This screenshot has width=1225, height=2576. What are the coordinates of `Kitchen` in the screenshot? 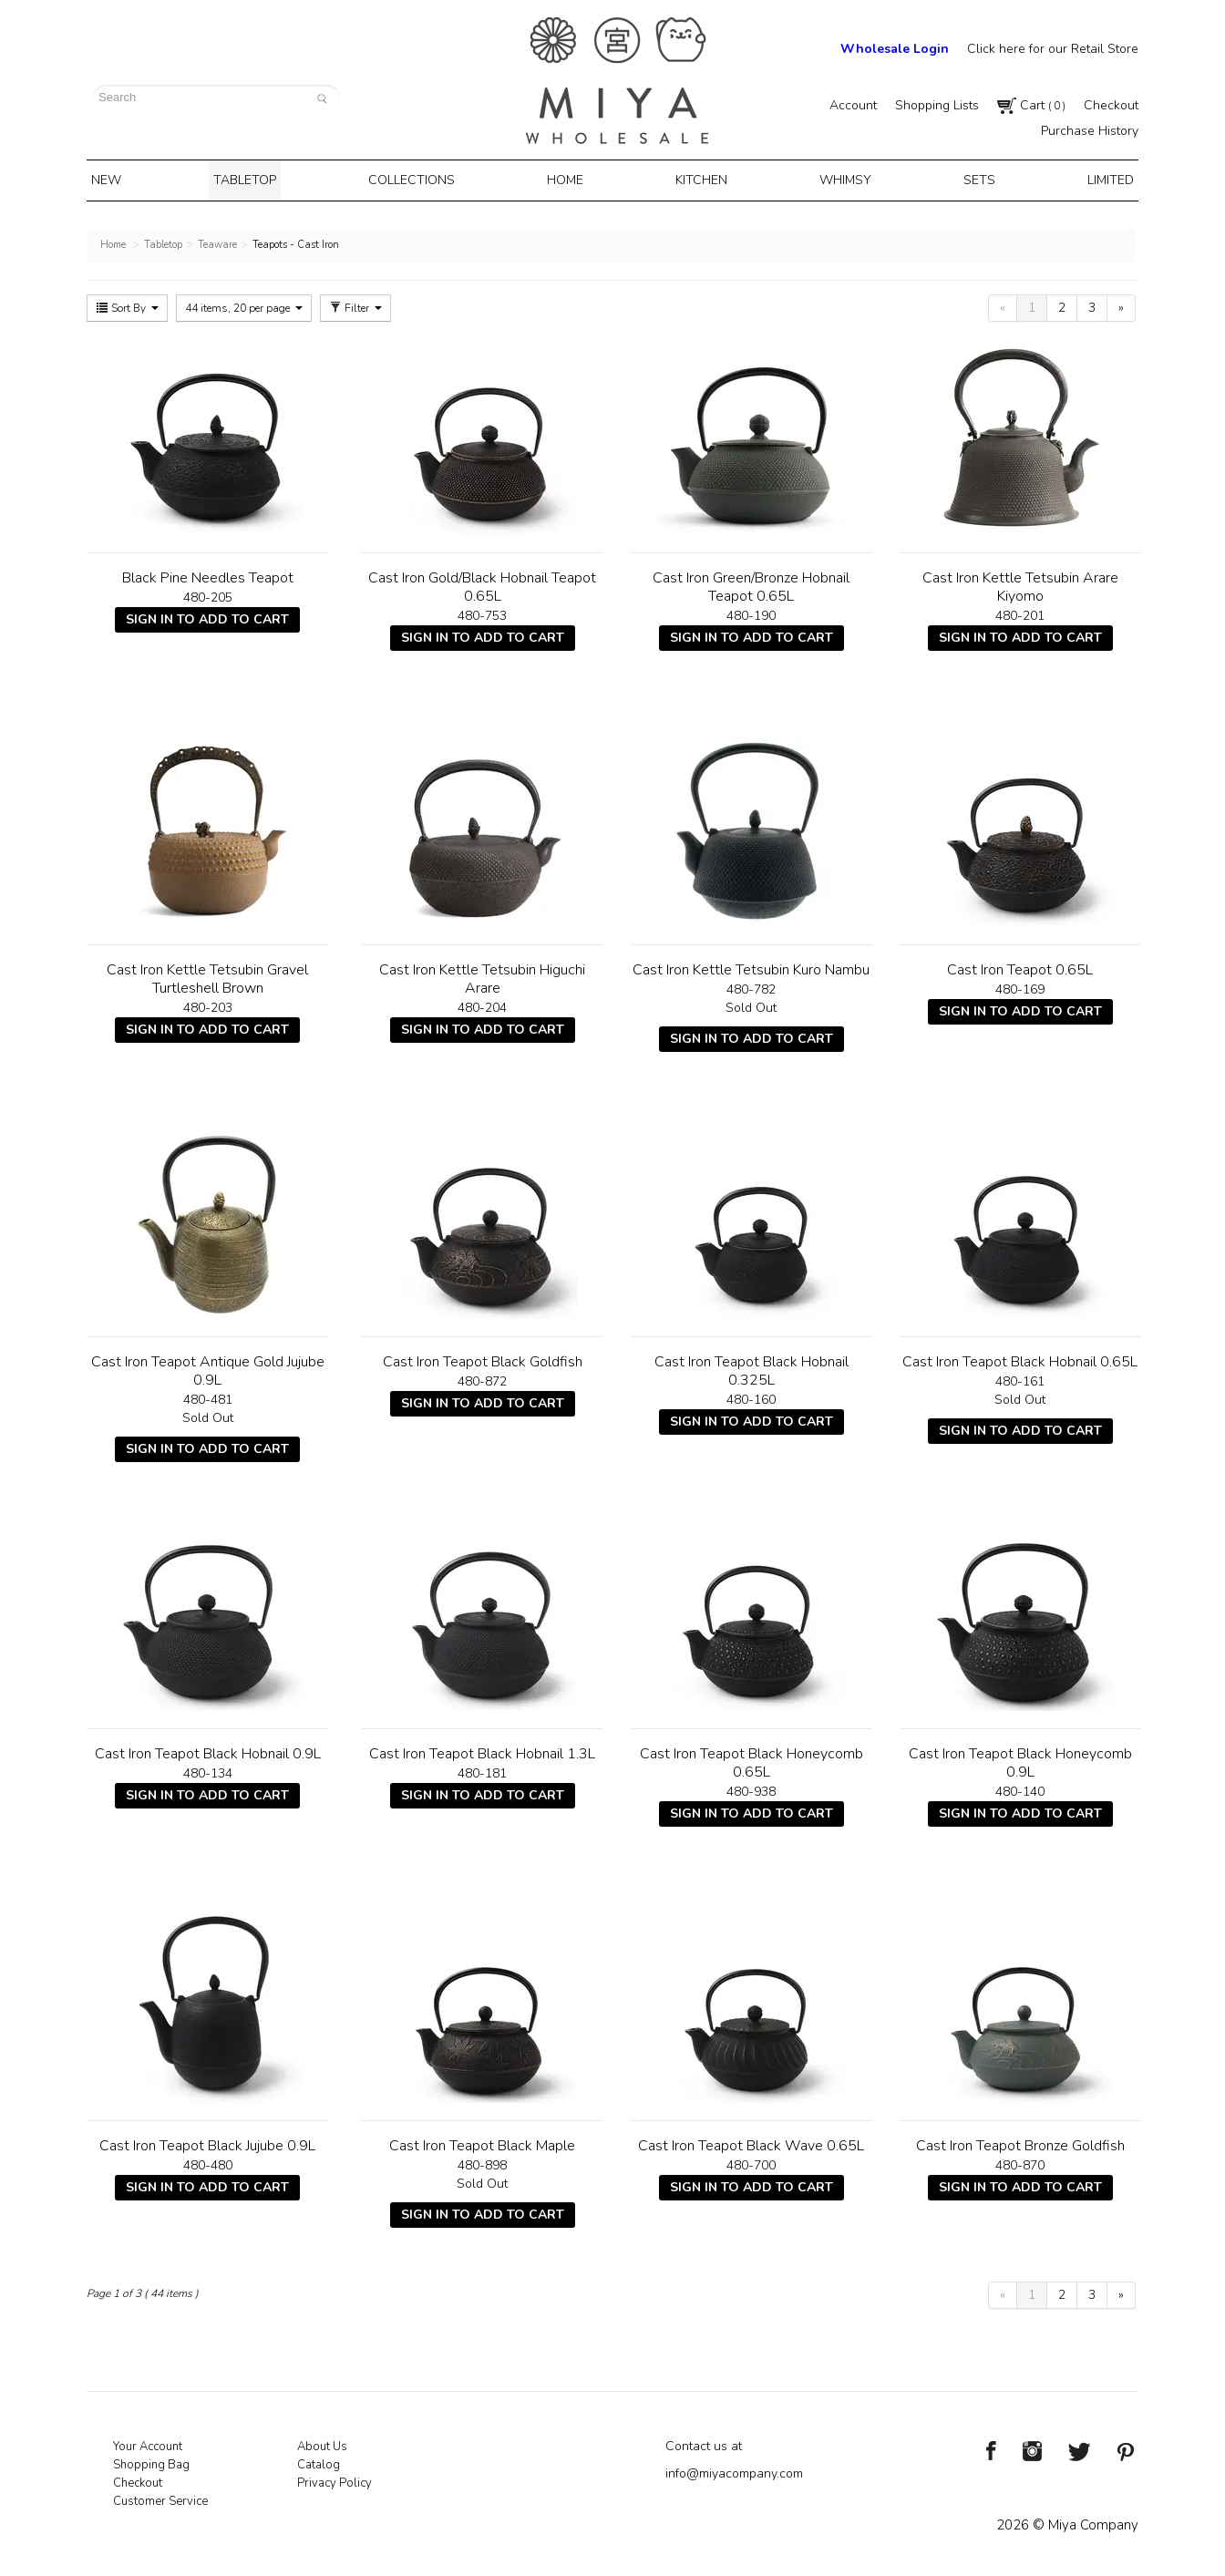 It's located at (700, 179).